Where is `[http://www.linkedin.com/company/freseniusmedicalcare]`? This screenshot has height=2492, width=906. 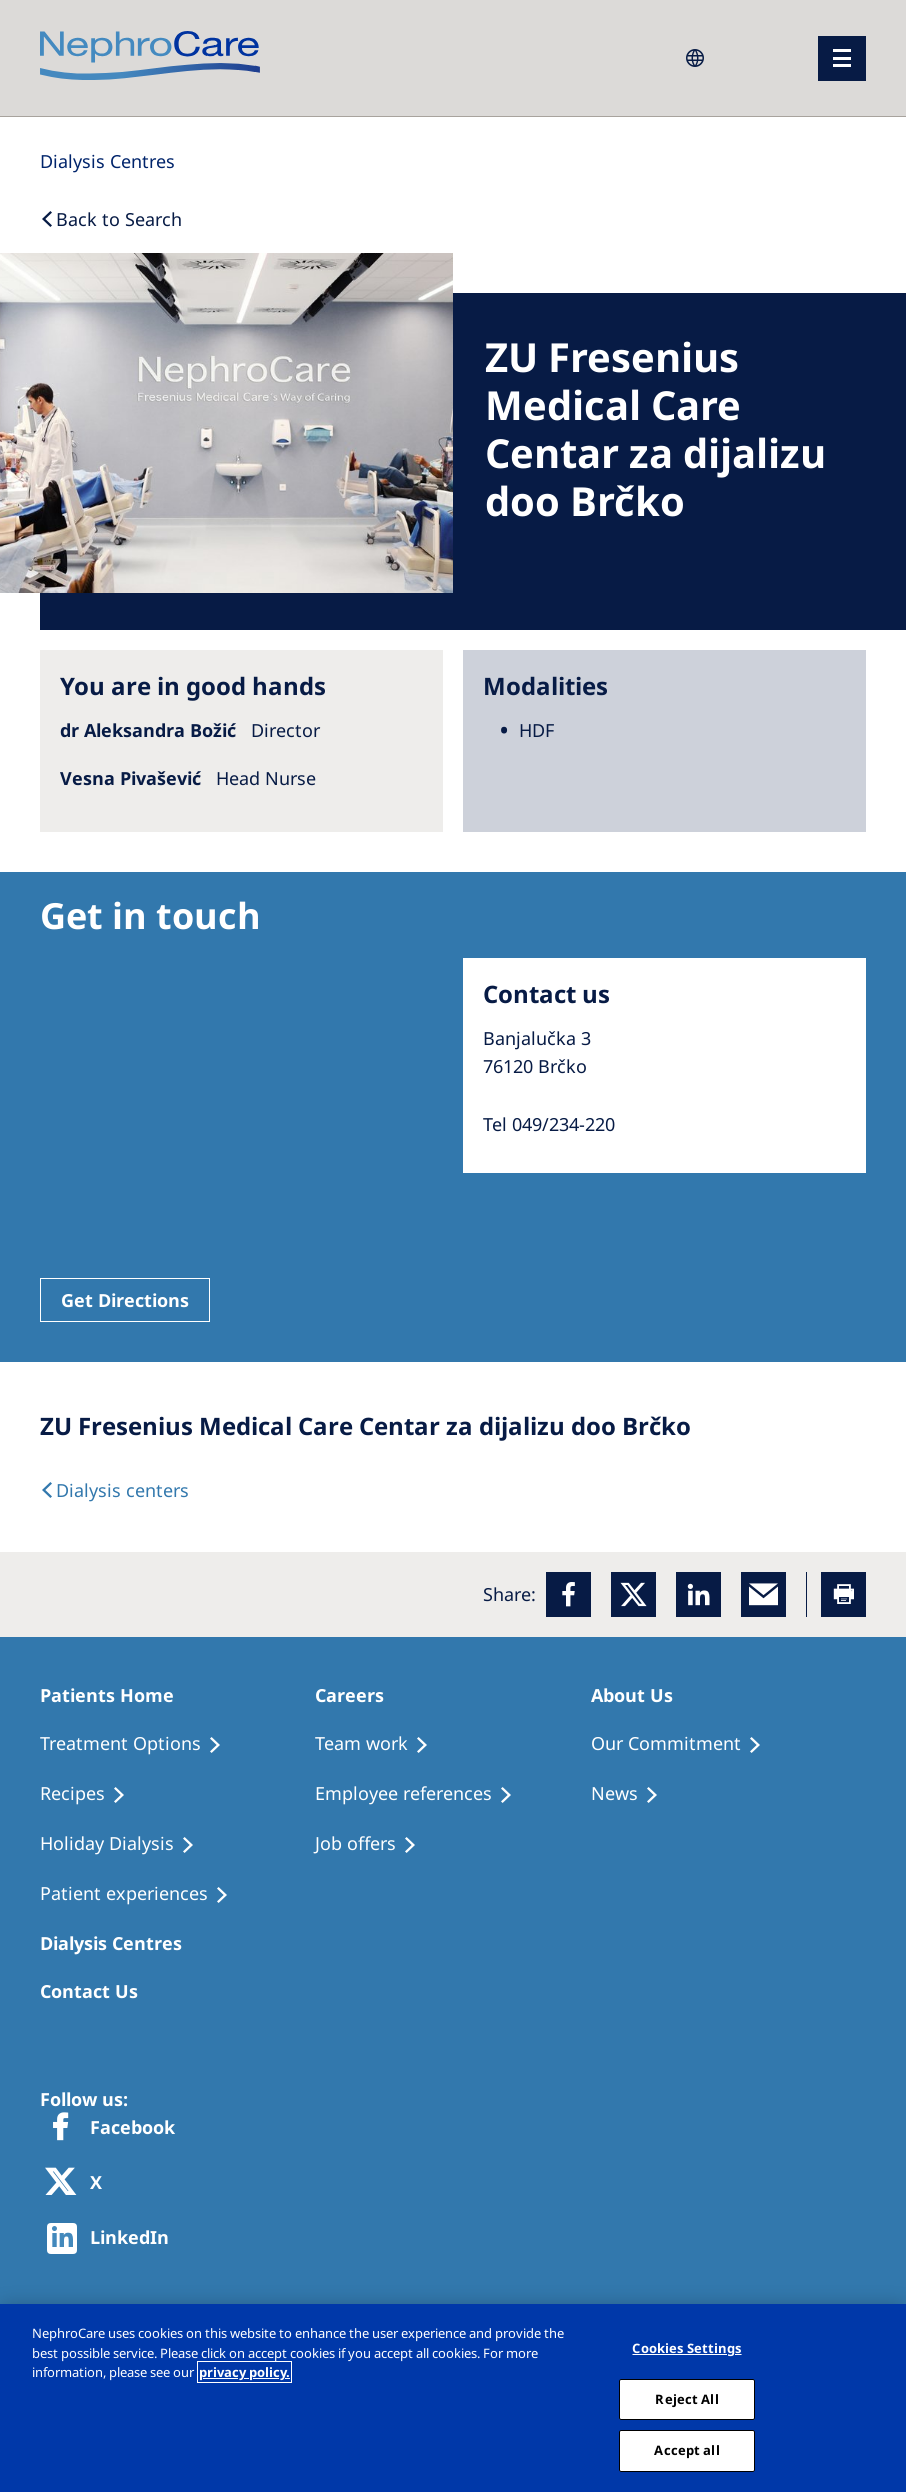
[http://www.linkedin.com/company/freseniusmedicalcare] is located at coordinates (113, 2238).